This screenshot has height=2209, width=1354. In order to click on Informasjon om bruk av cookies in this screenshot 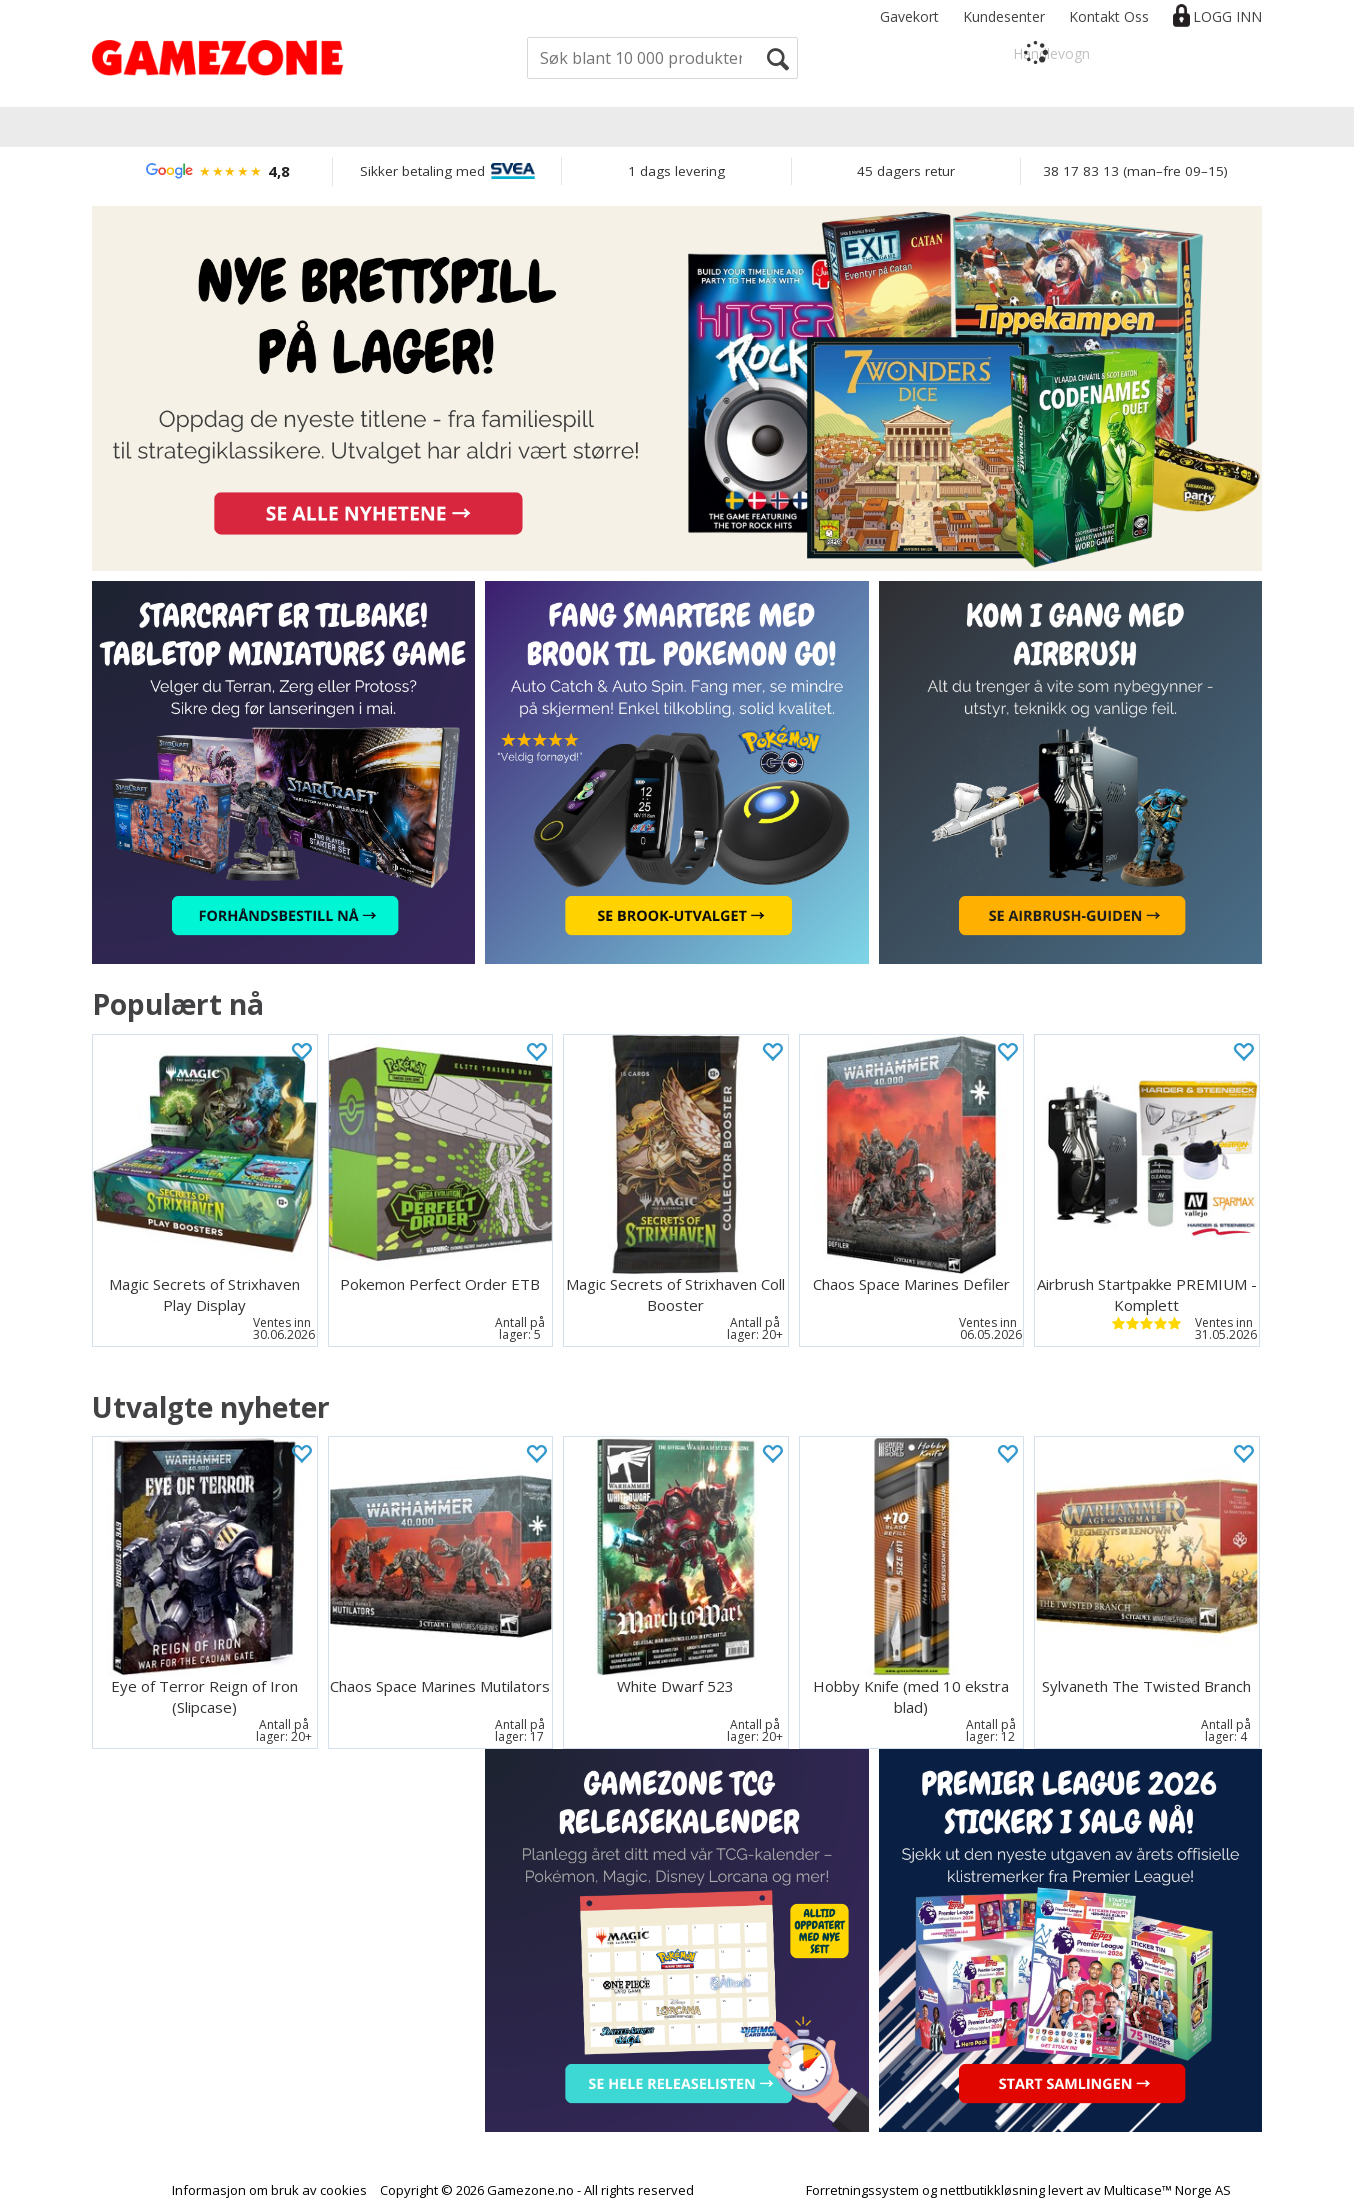, I will do `click(269, 2190)`.